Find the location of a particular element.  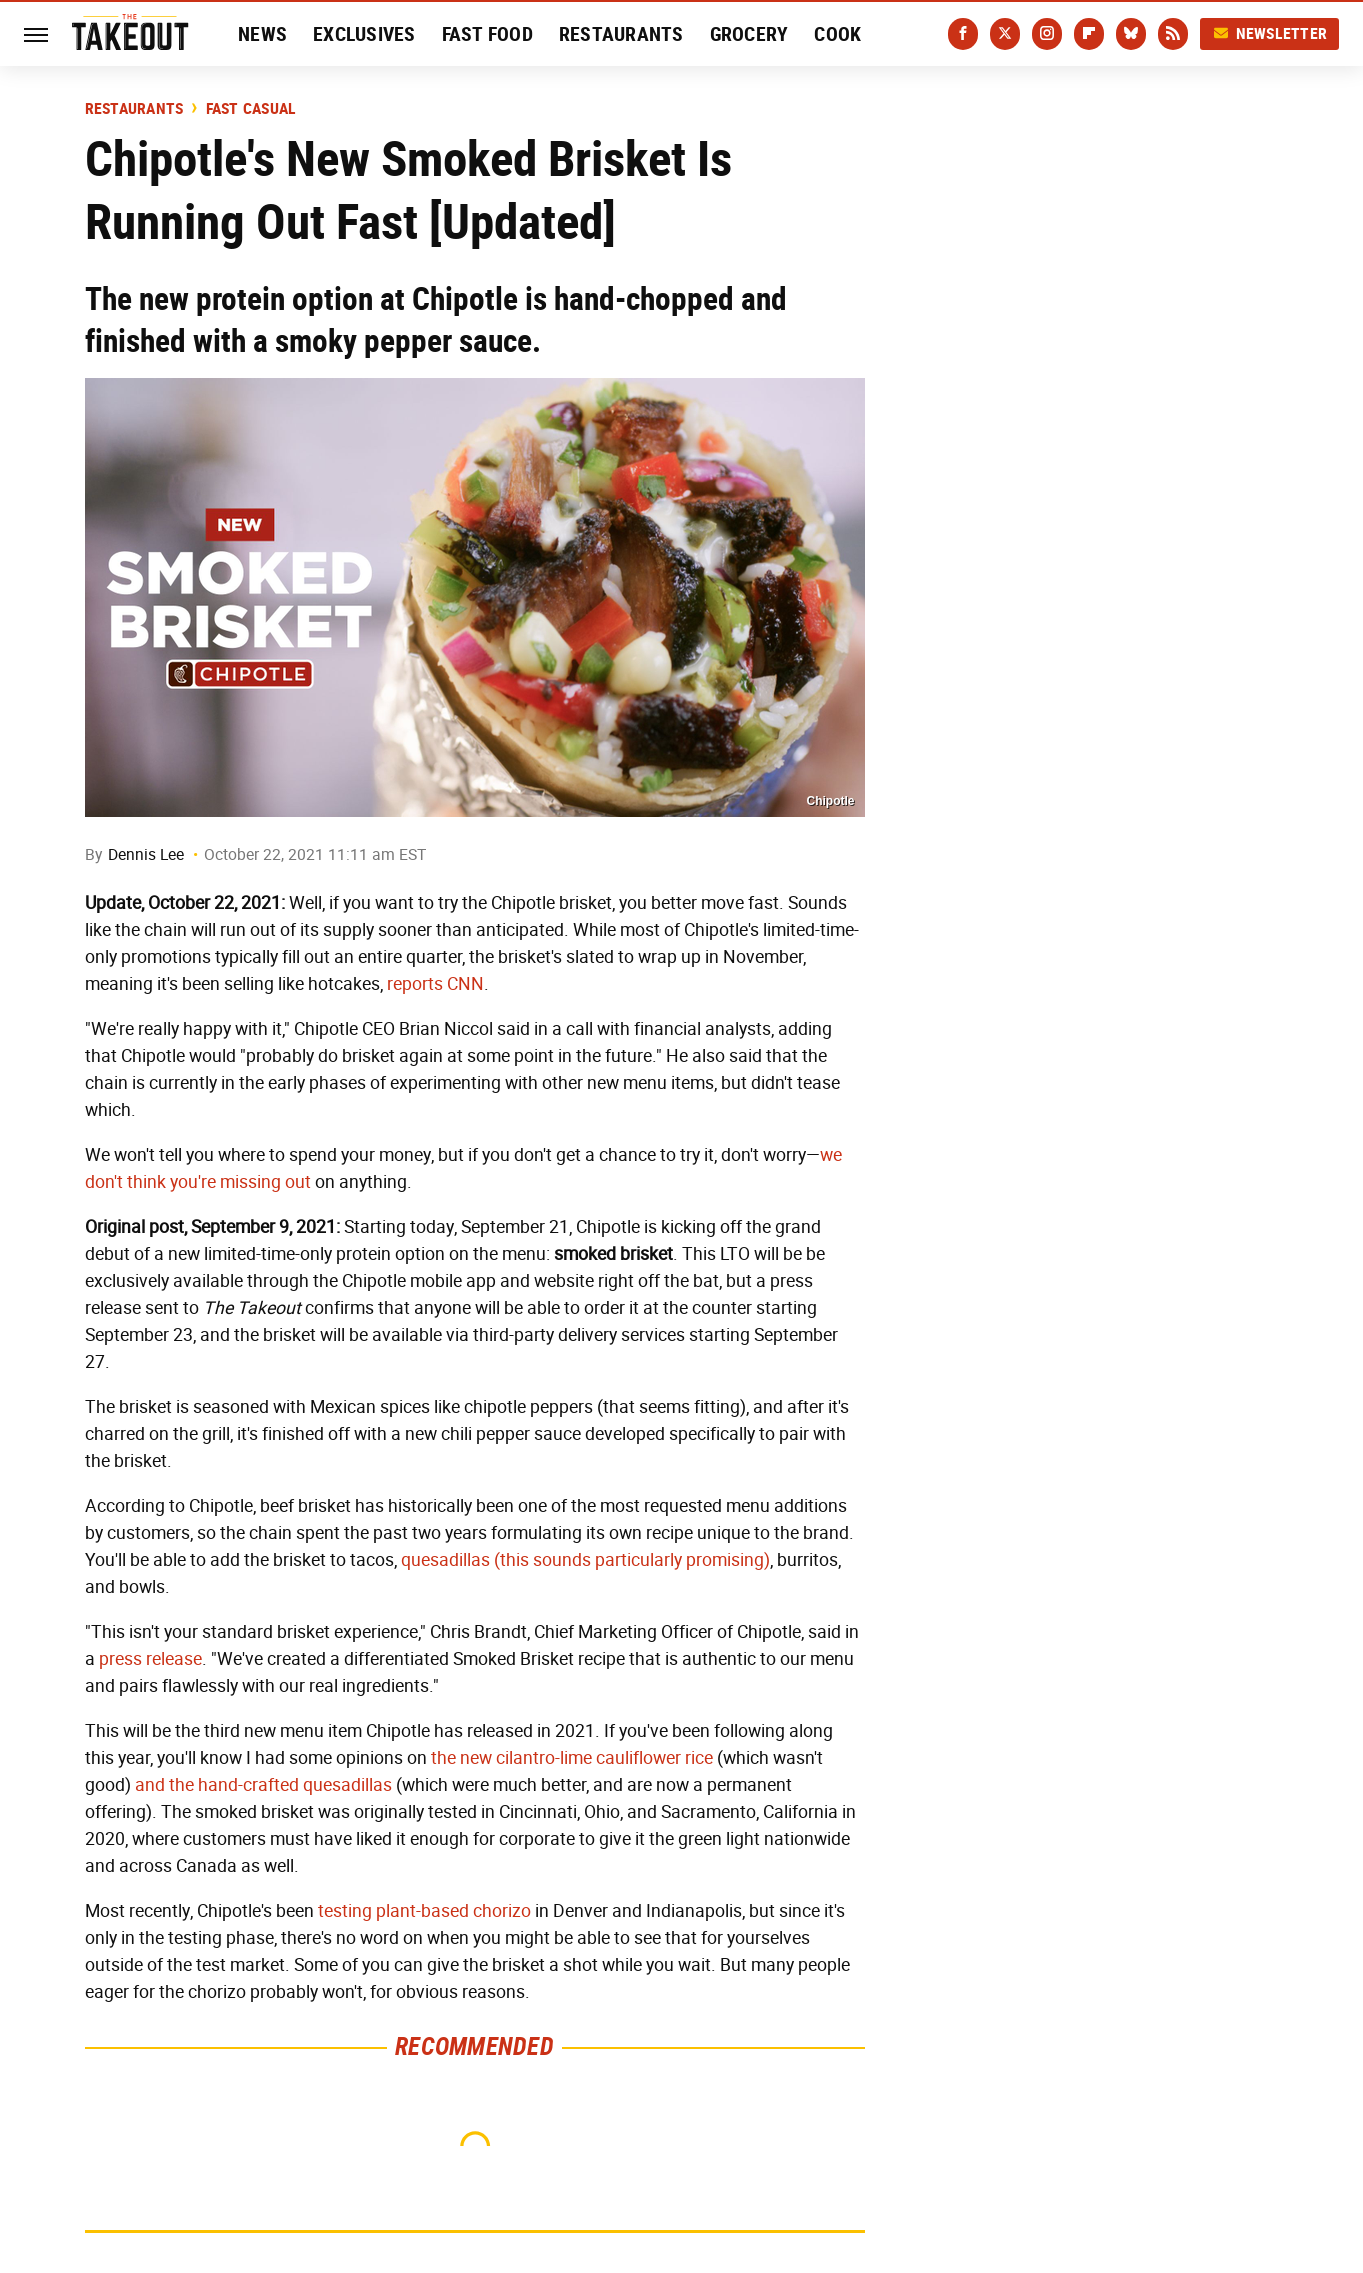

press release is located at coordinates (150, 1659).